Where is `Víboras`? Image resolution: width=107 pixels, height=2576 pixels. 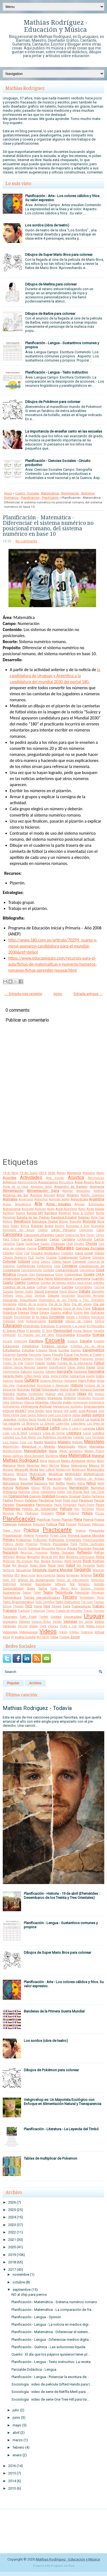 Víboras is located at coordinates (53, 1626).